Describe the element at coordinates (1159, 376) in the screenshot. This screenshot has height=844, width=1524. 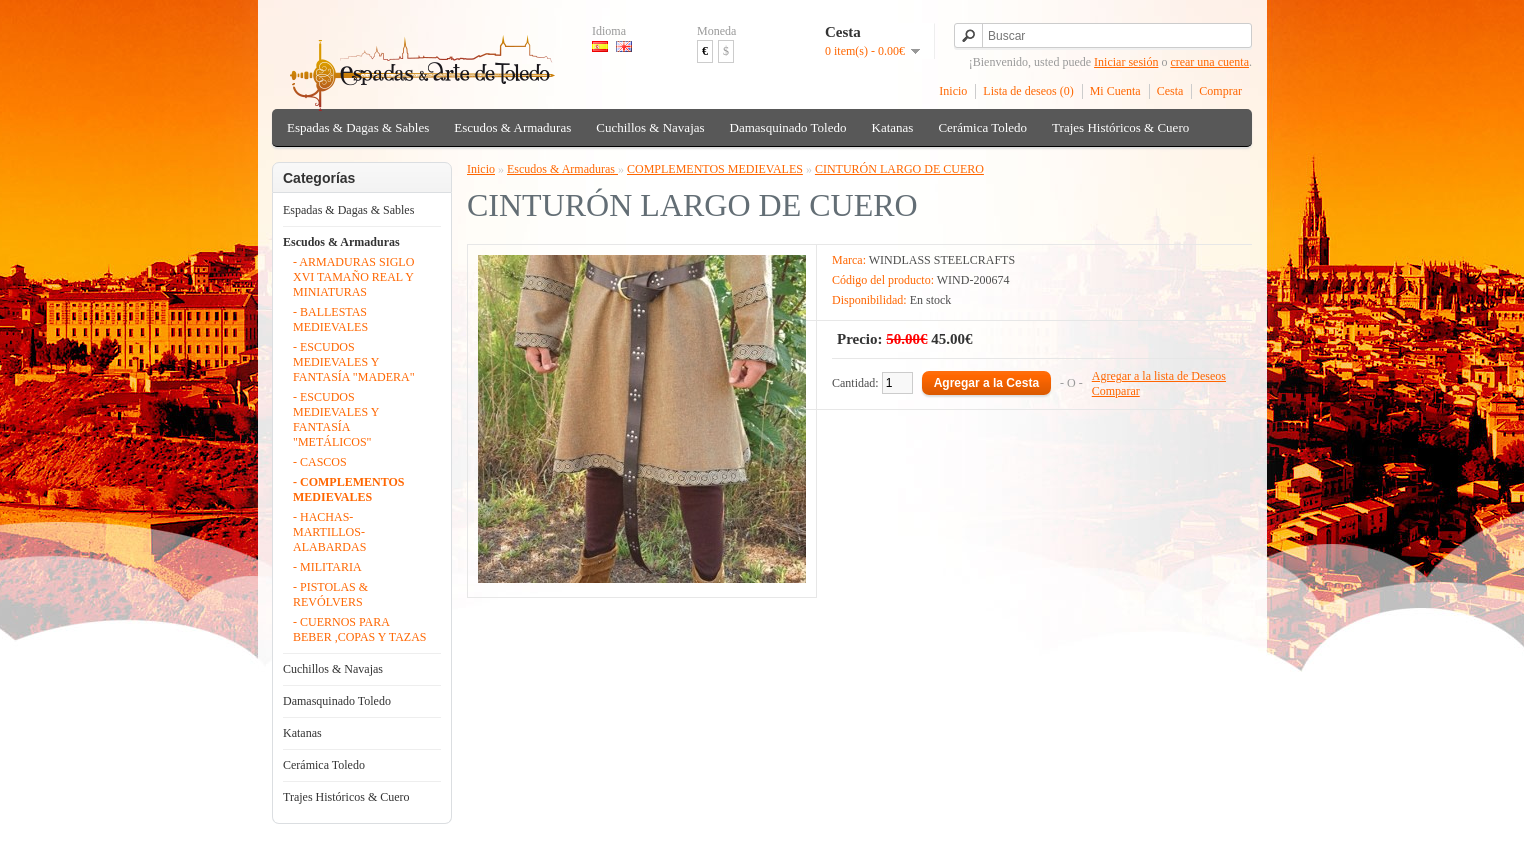
I see `Agregar a la lista de Deseos` at that location.